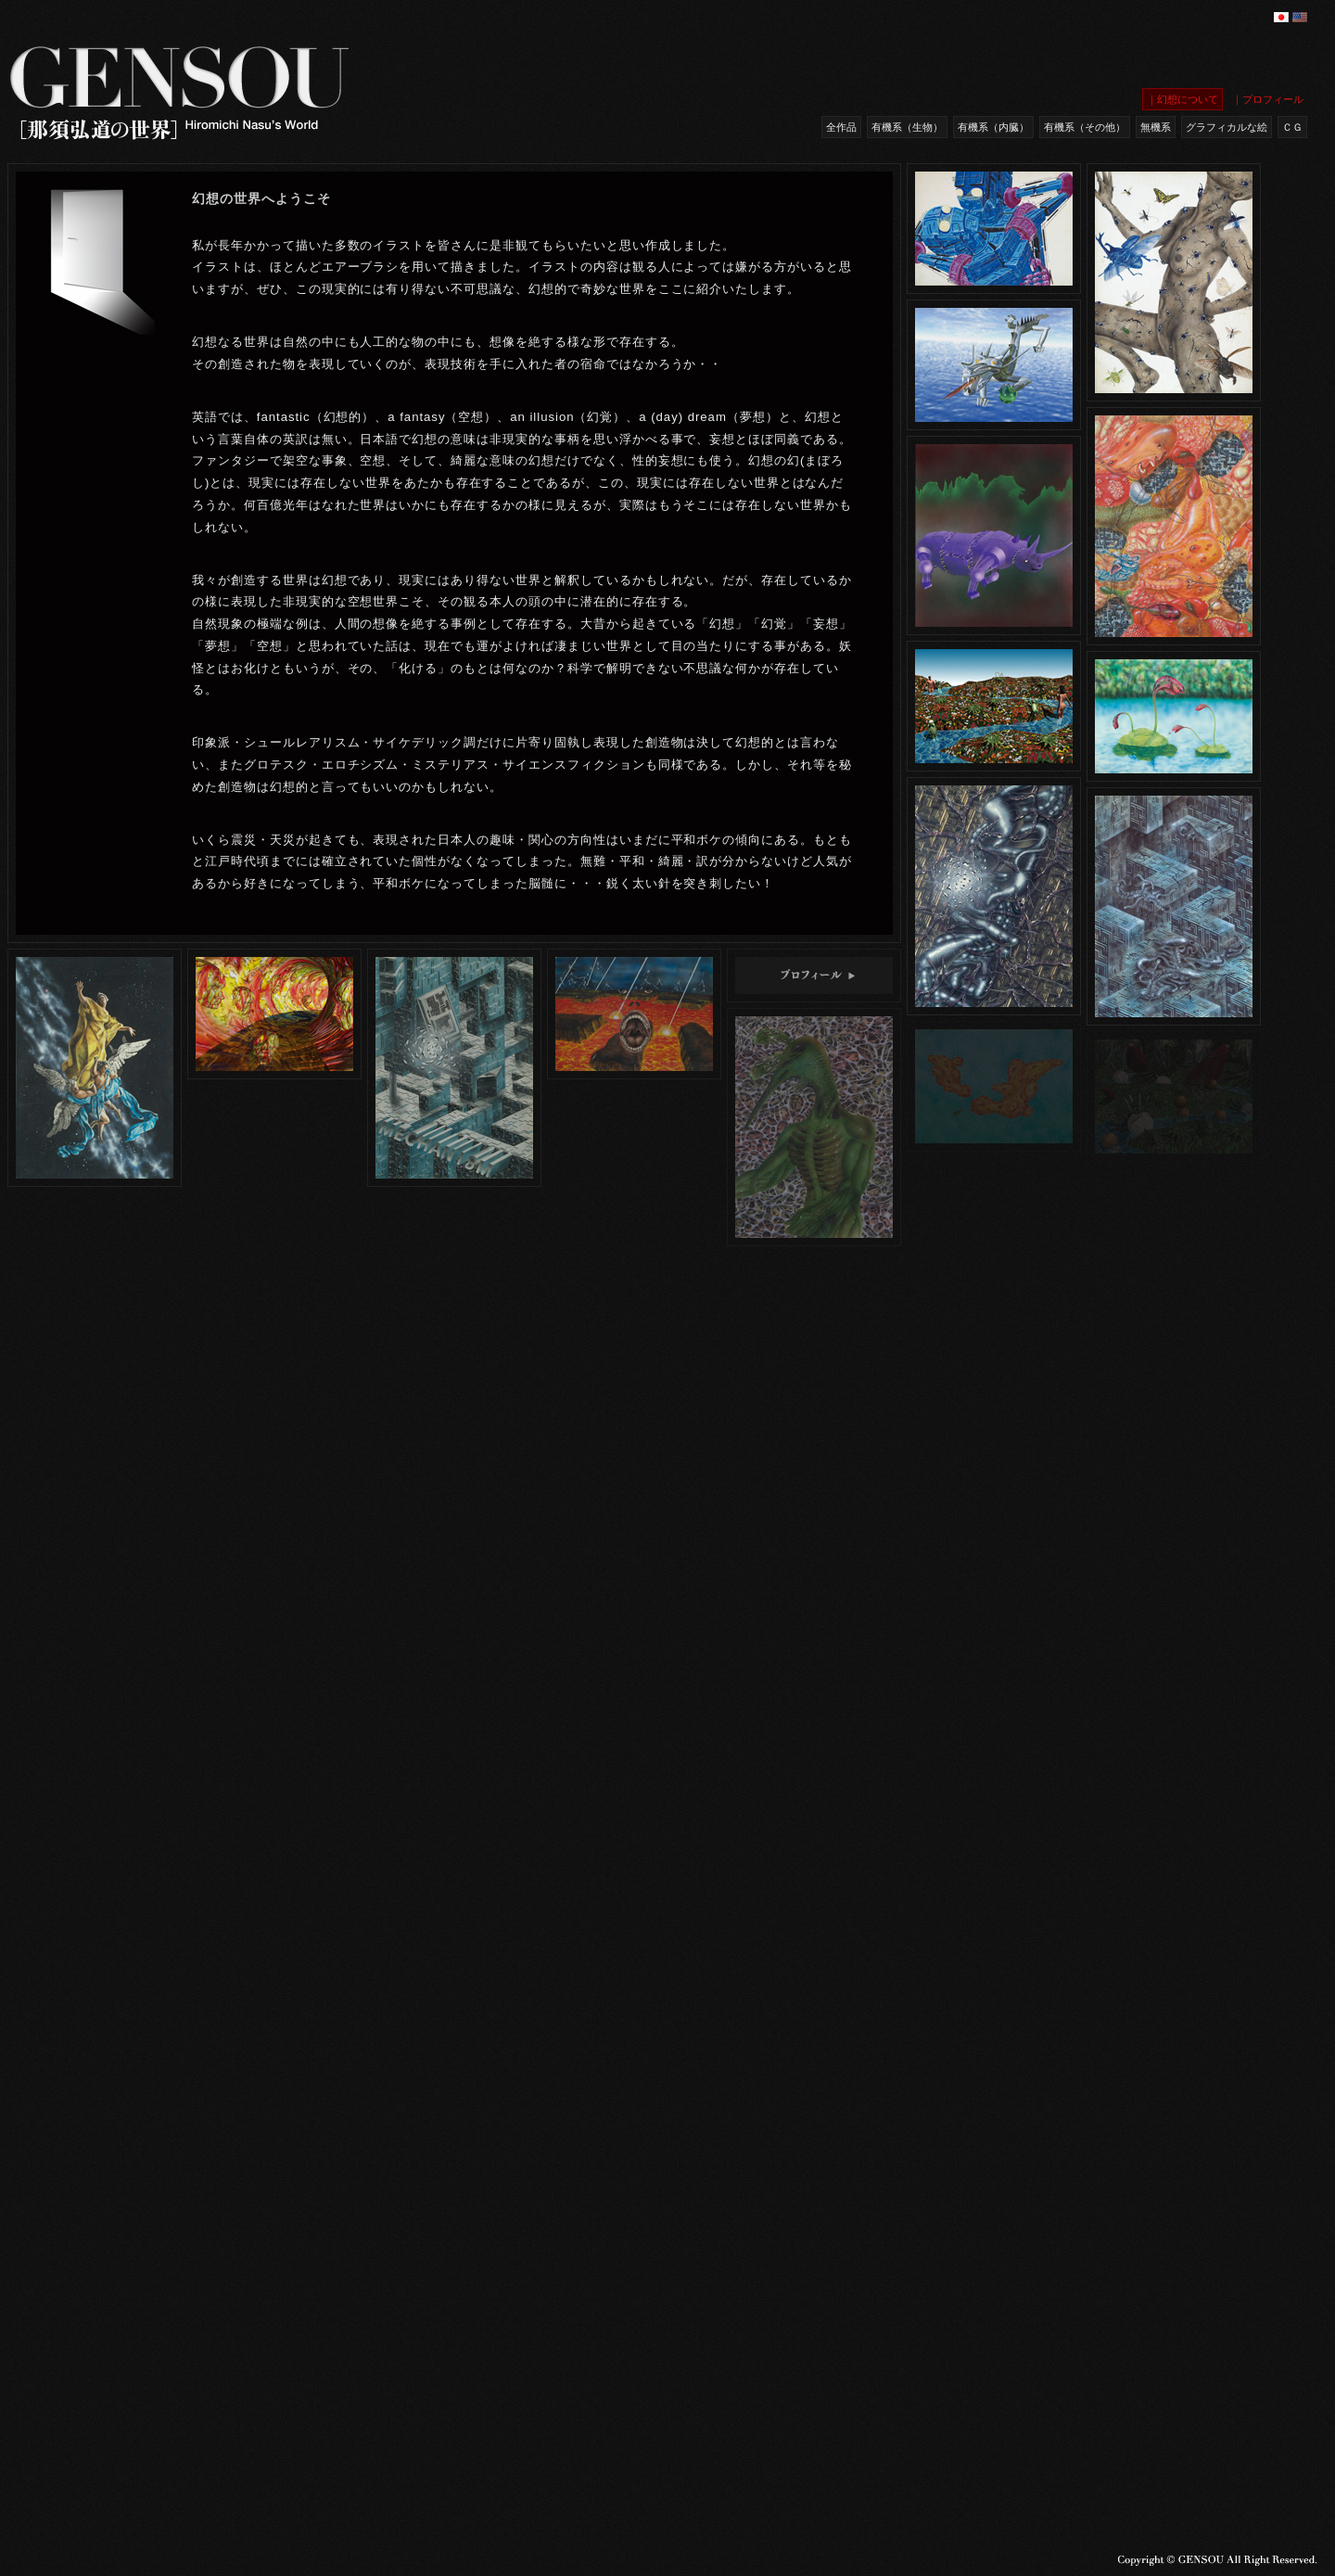 The image size is (1335, 2576). Describe the element at coordinates (1084, 127) in the screenshot. I see `有機系（その他）` at that location.